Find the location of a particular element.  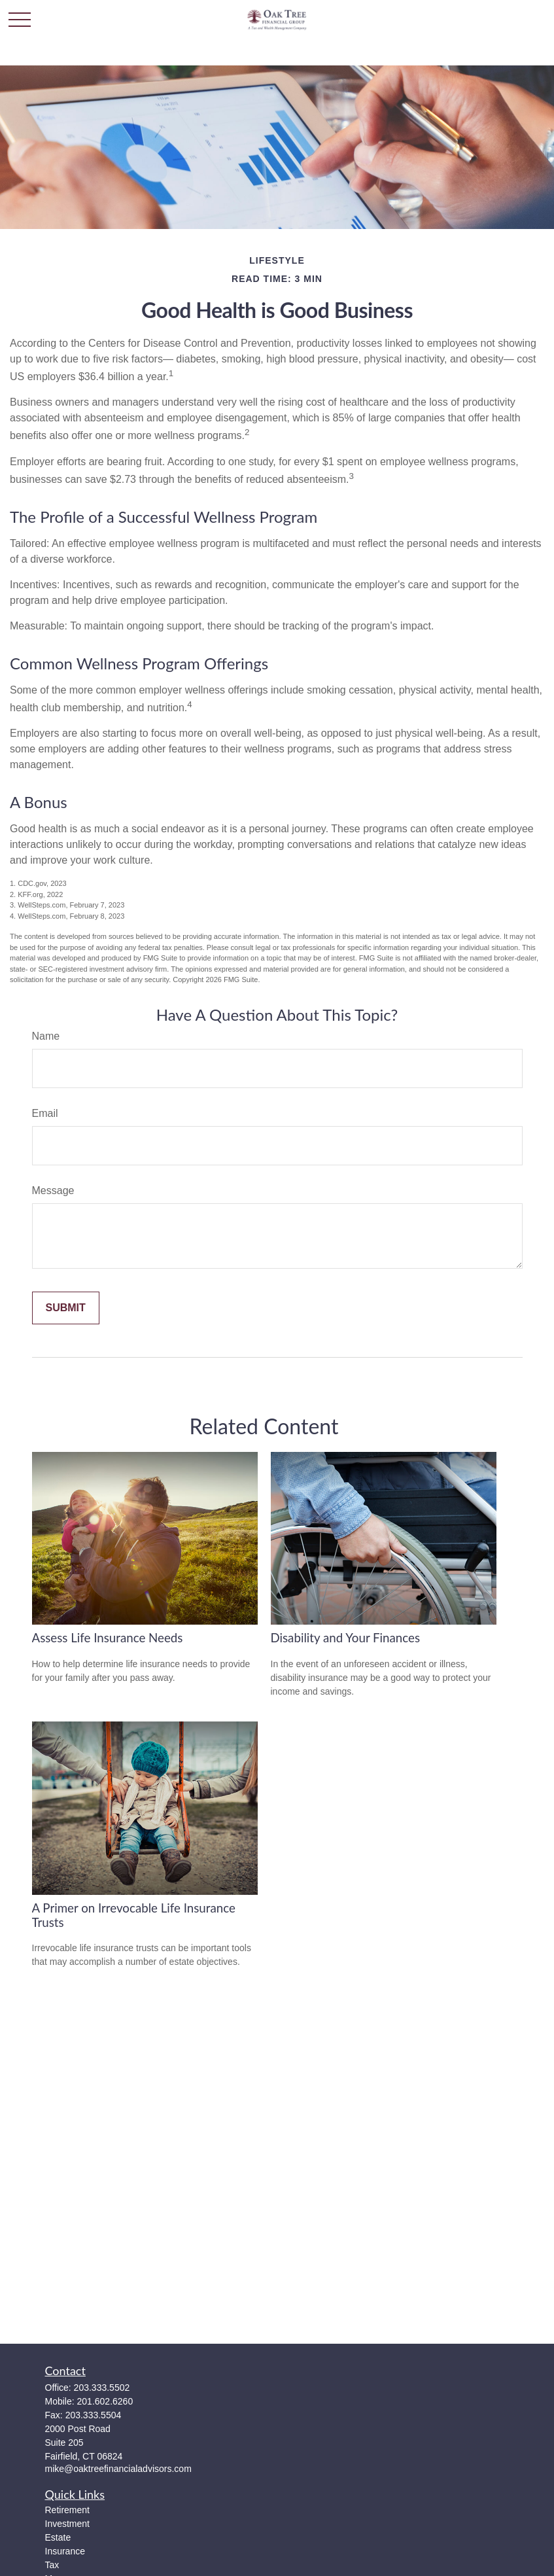

Message is located at coordinates (53, 1190).